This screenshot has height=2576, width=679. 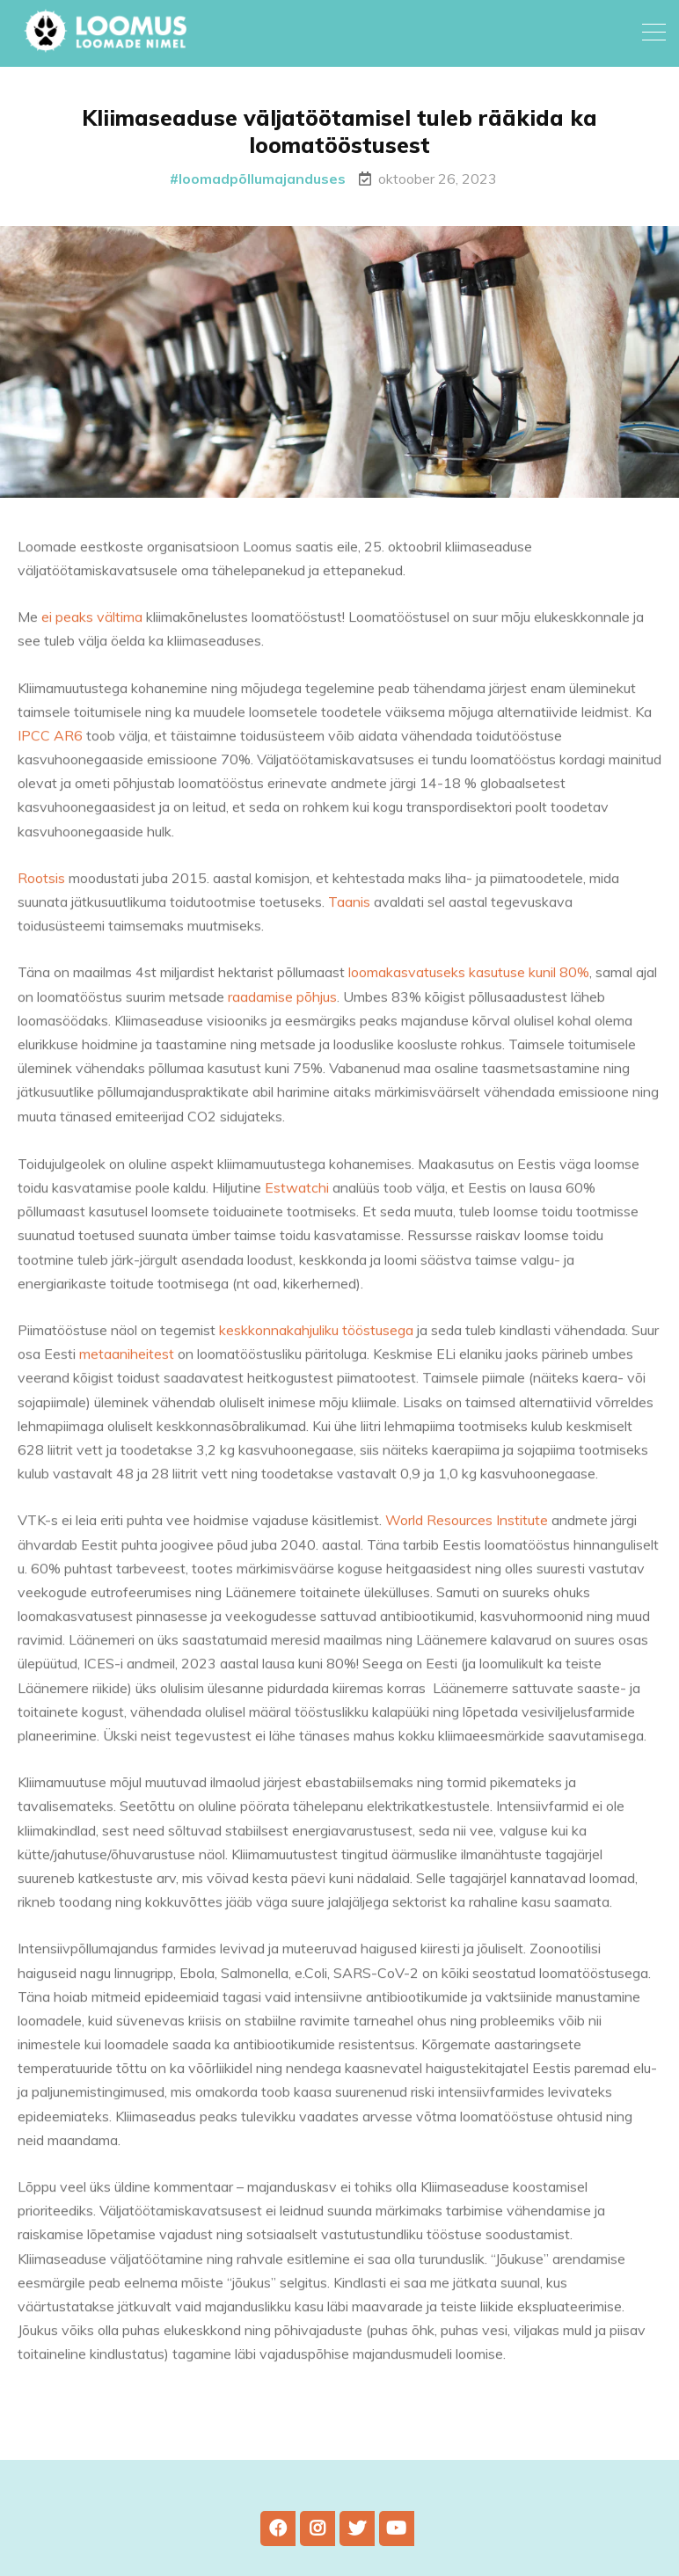 What do you see at coordinates (316, 1341) in the screenshot?
I see `keskkonnakahjuliku tööstusega` at bounding box center [316, 1341].